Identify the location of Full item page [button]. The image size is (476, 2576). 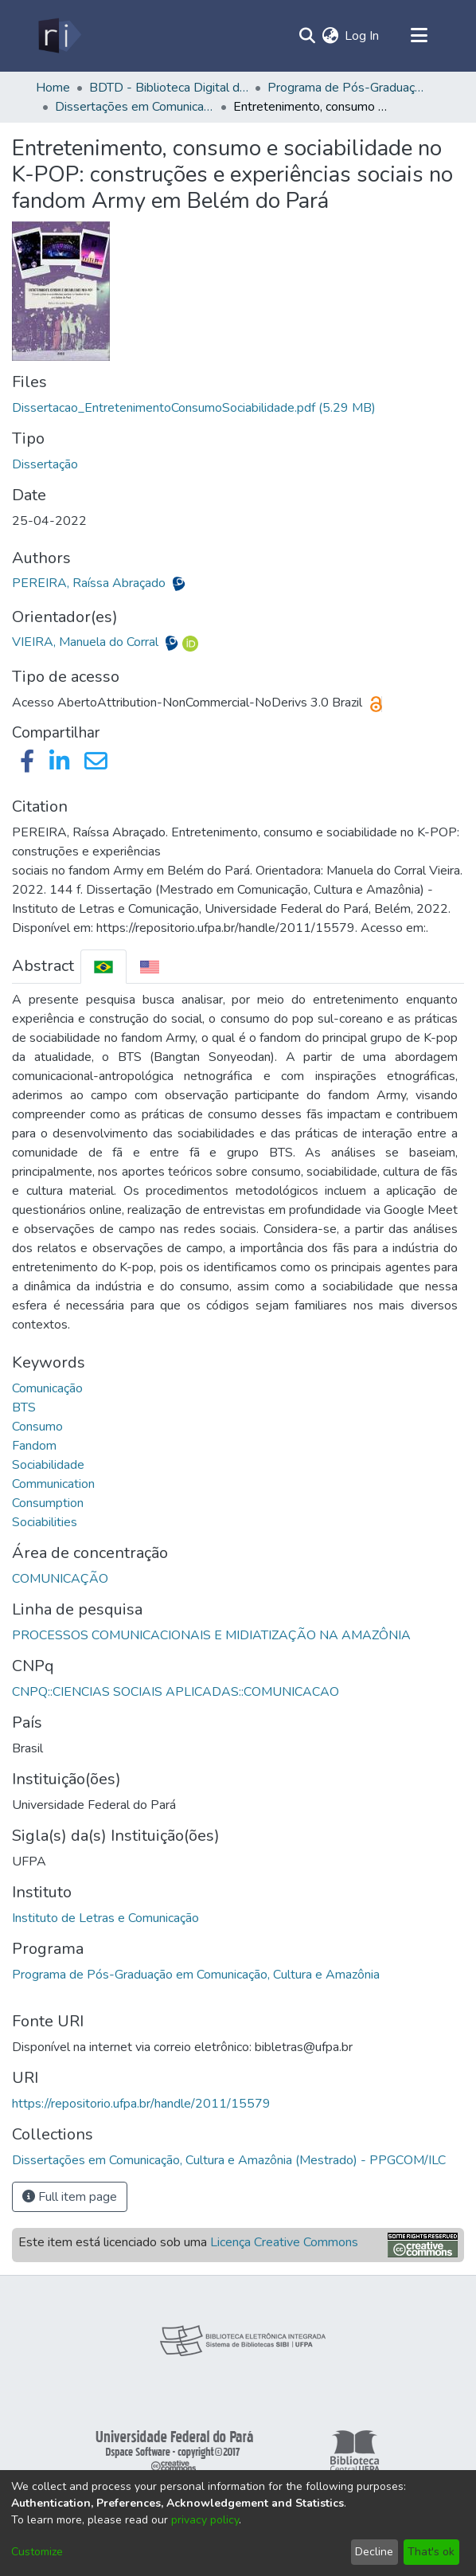
(69, 2197).